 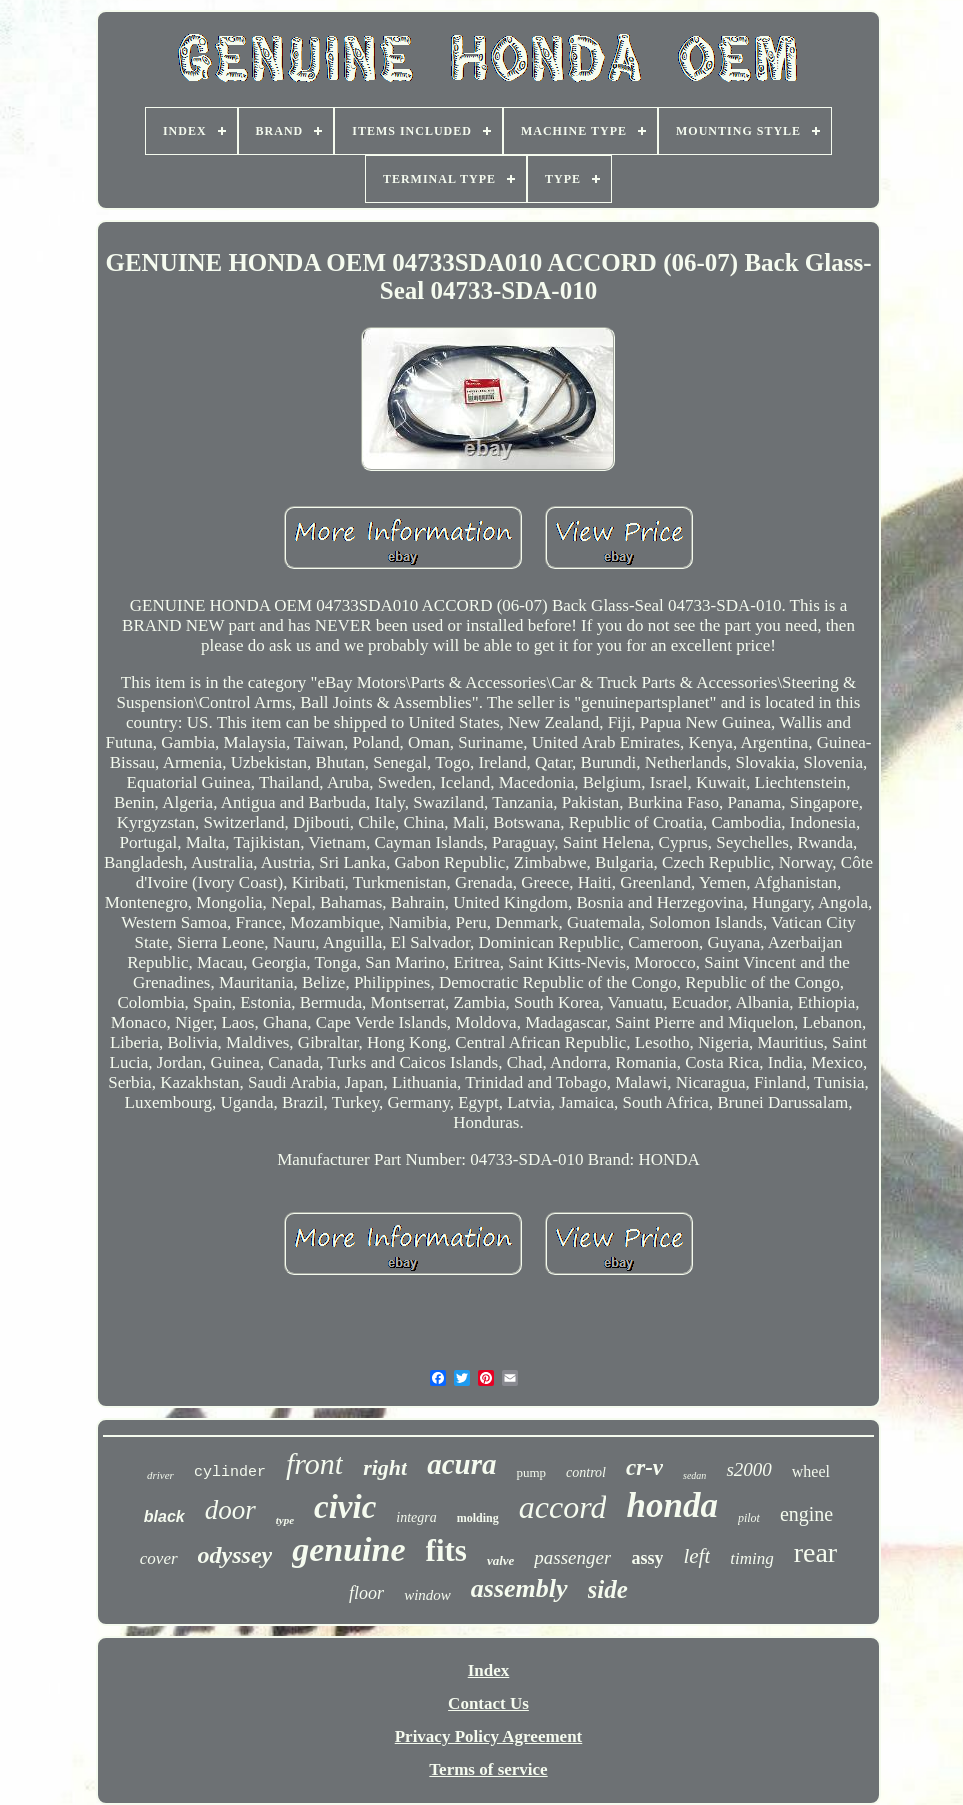 I want to click on floor, so click(x=366, y=1593).